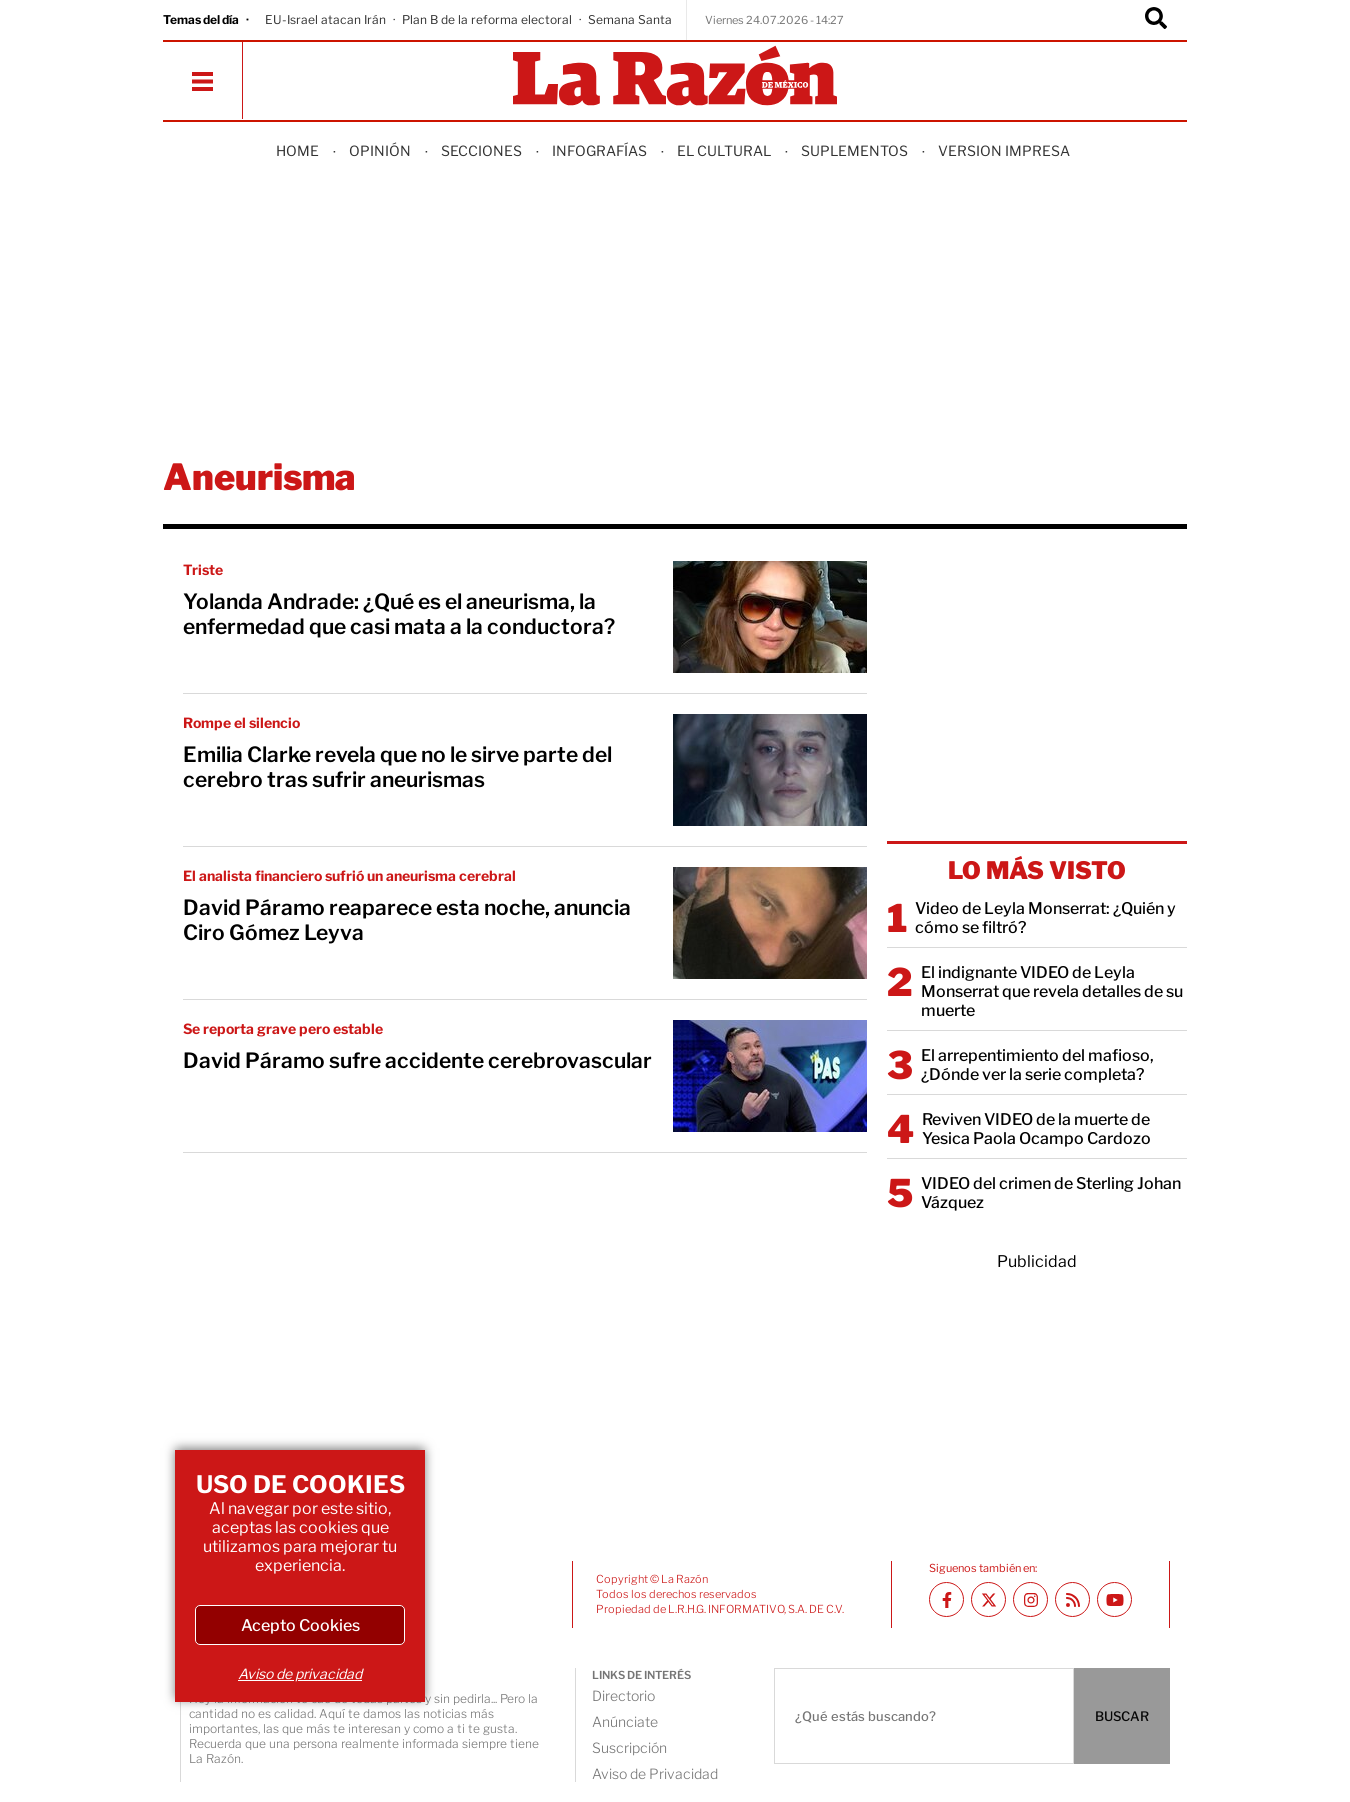 The image size is (1350, 1802). I want to click on [Homepage], so click(675, 77).